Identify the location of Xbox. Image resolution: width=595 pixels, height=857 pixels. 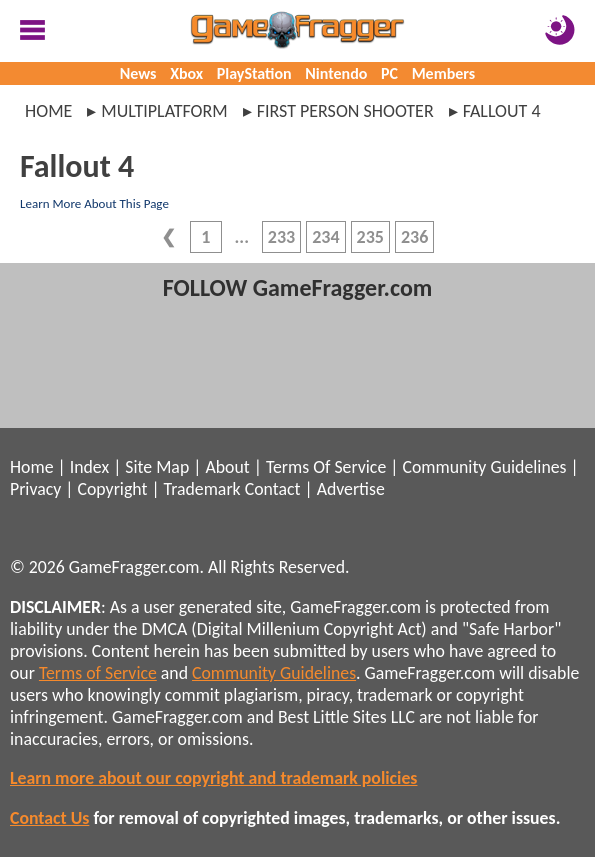
(186, 73).